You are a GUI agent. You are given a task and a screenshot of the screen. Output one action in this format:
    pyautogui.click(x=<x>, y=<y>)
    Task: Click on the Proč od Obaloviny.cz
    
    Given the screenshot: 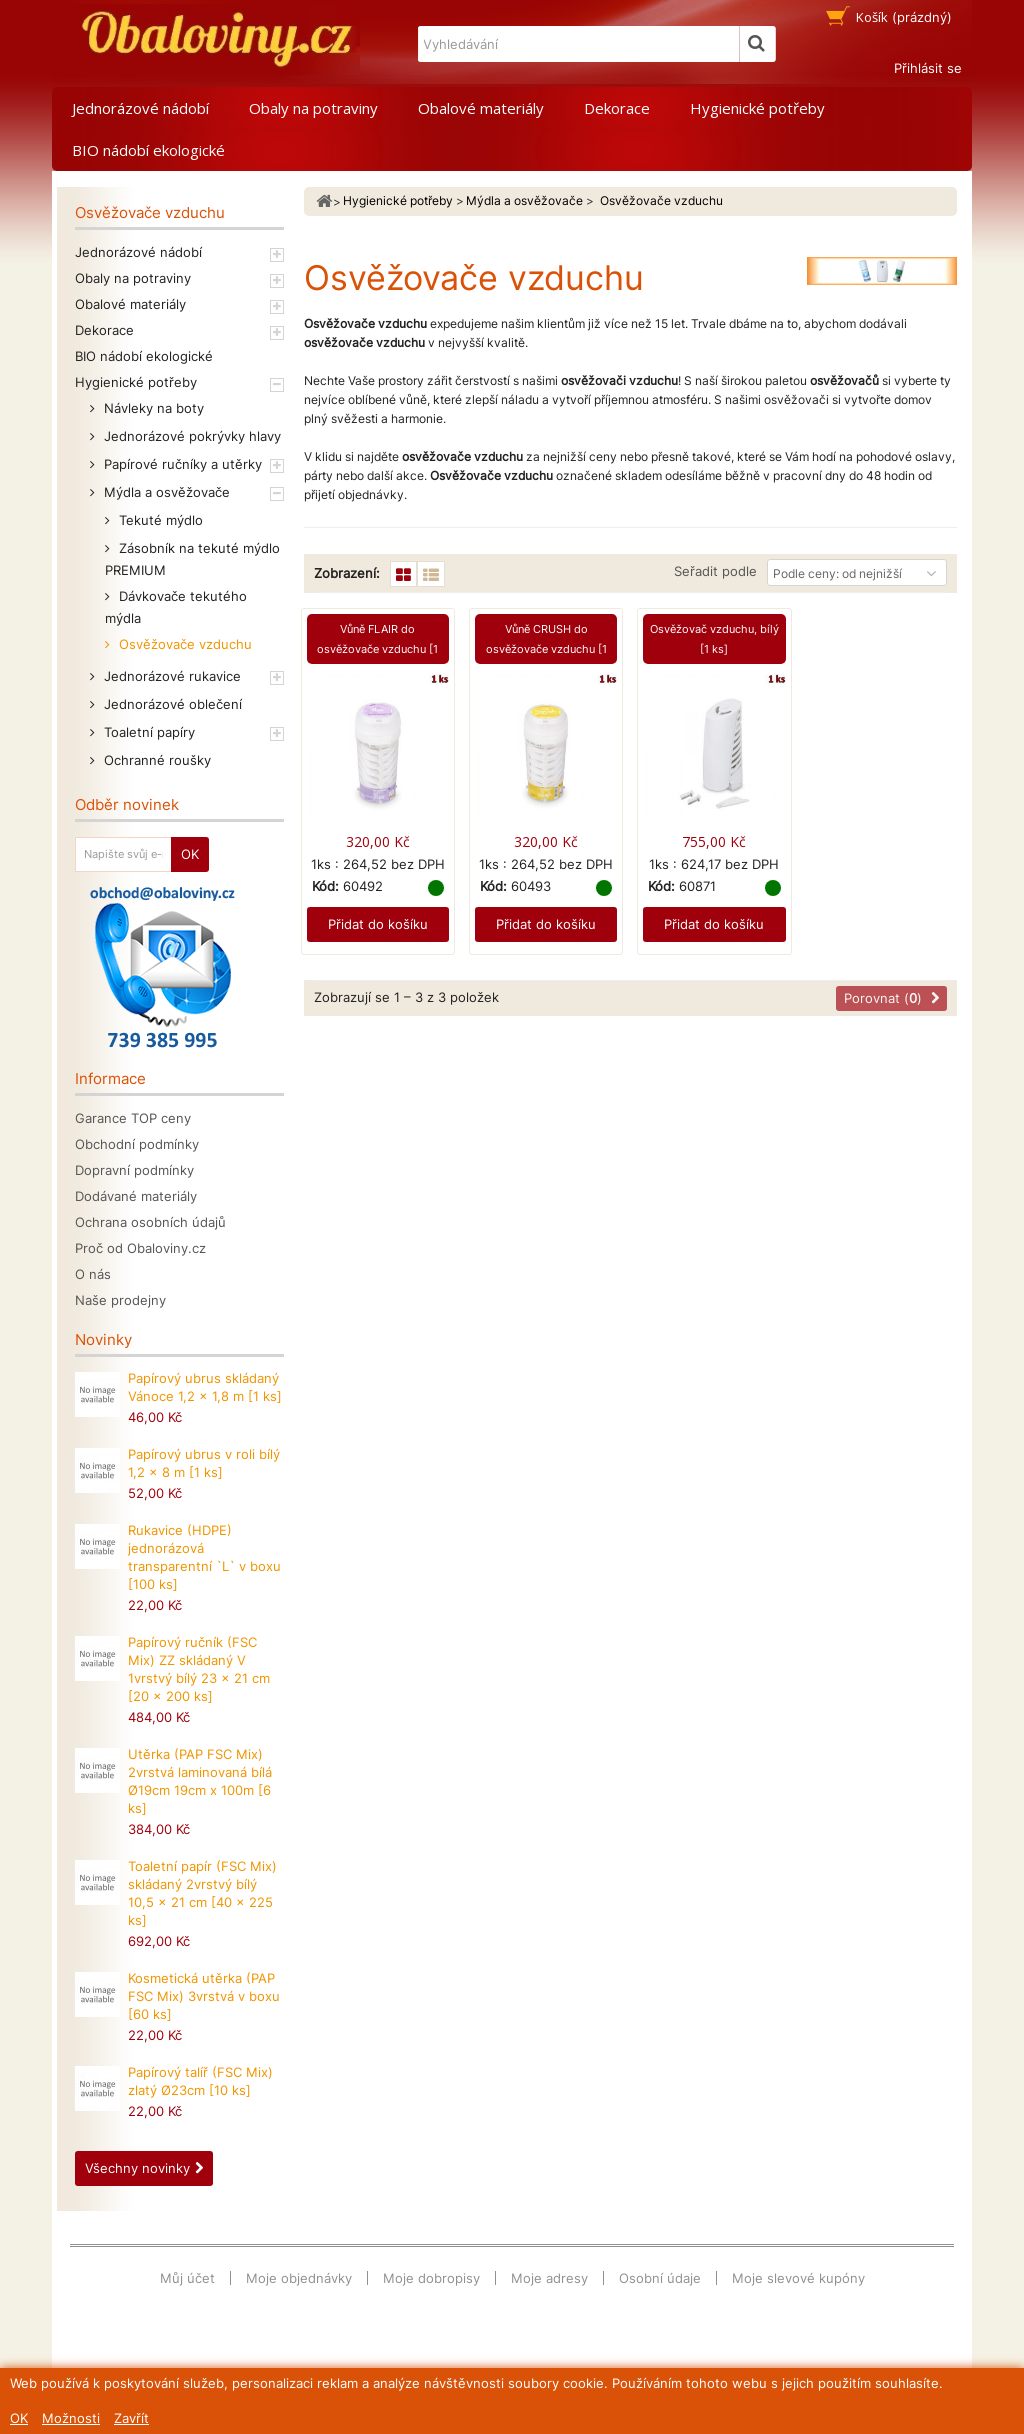 What is the action you would take?
    pyautogui.click(x=140, y=1248)
    